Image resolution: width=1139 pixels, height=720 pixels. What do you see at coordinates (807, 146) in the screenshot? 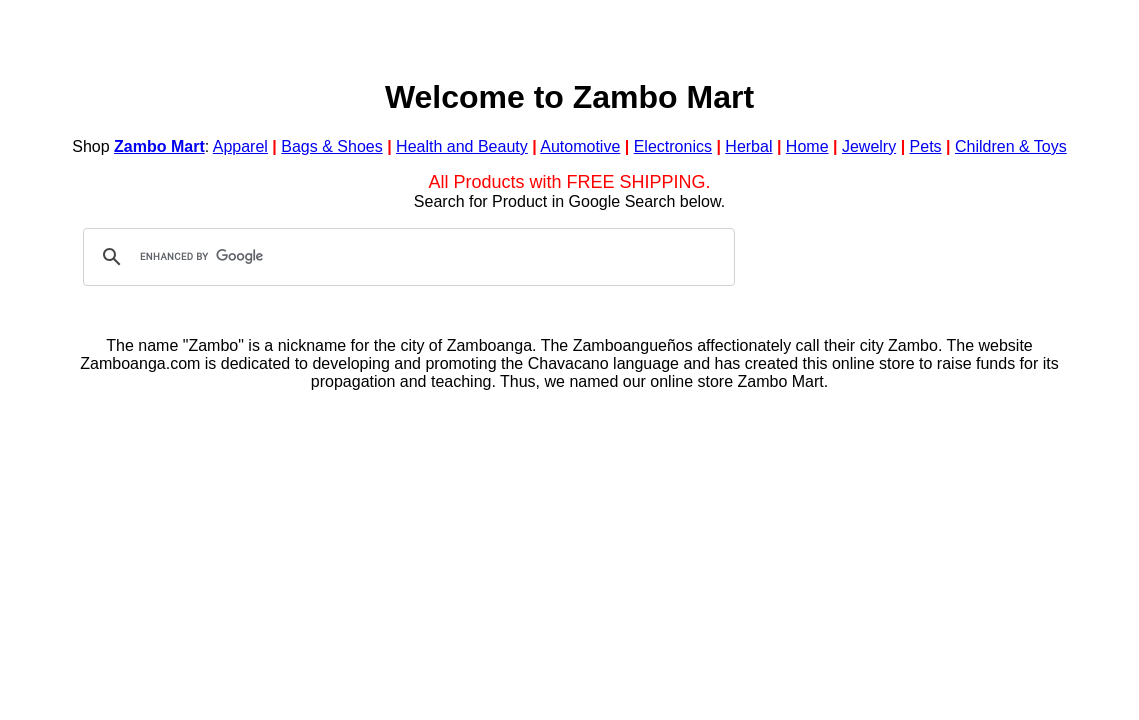
I see `Home` at bounding box center [807, 146].